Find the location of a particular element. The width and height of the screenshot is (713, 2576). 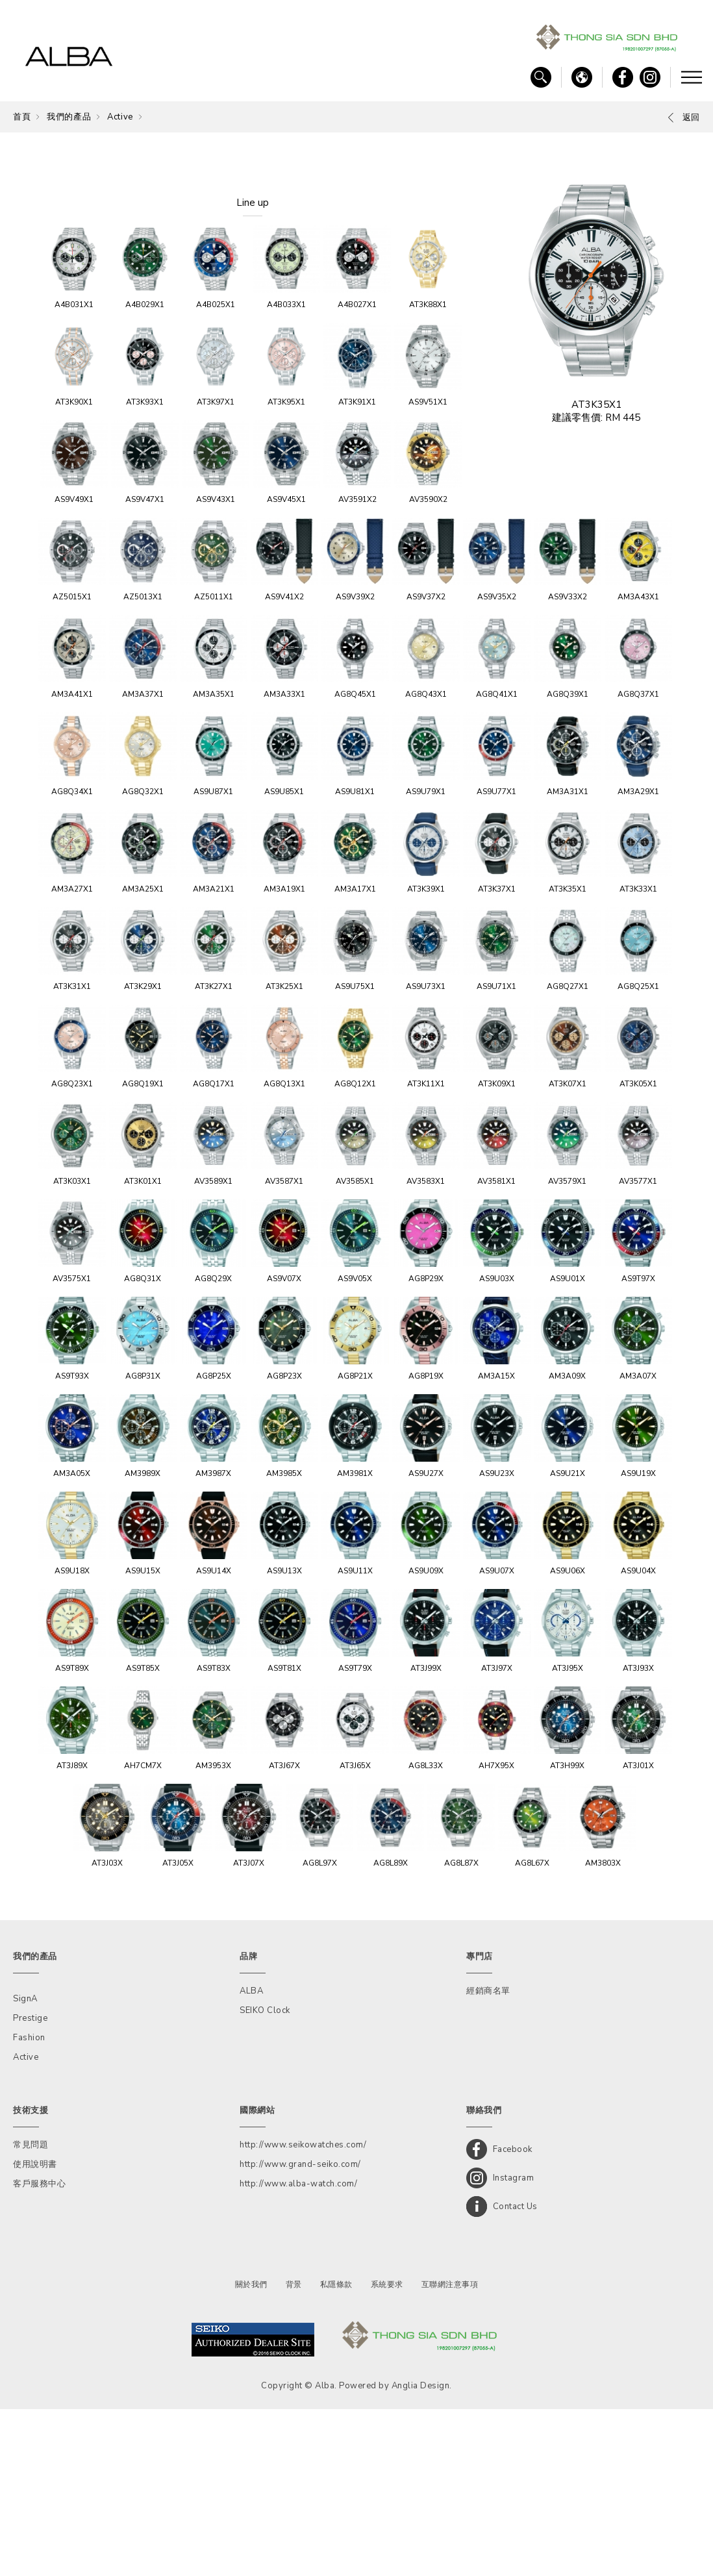

私隱條款 is located at coordinates (336, 2451).